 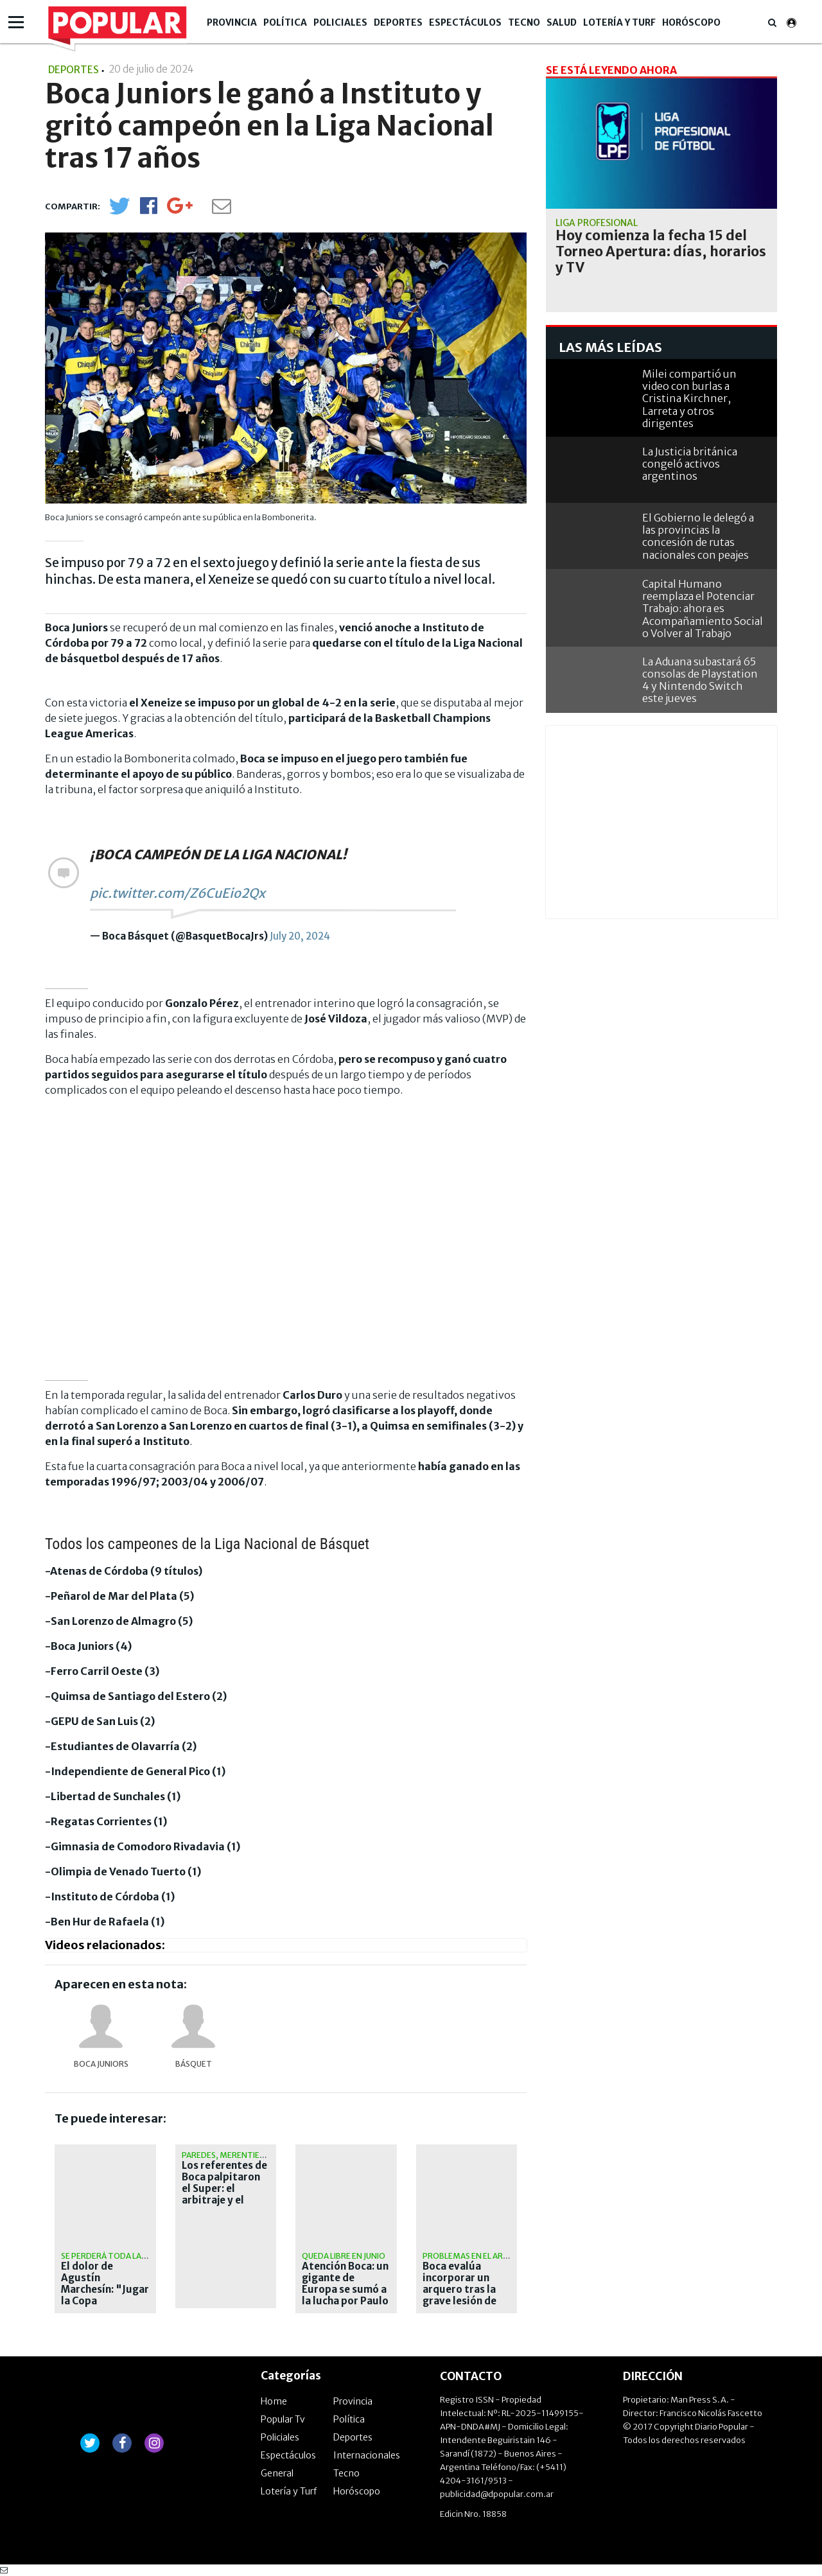 I want to click on Espectáculos, so click(x=465, y=22).